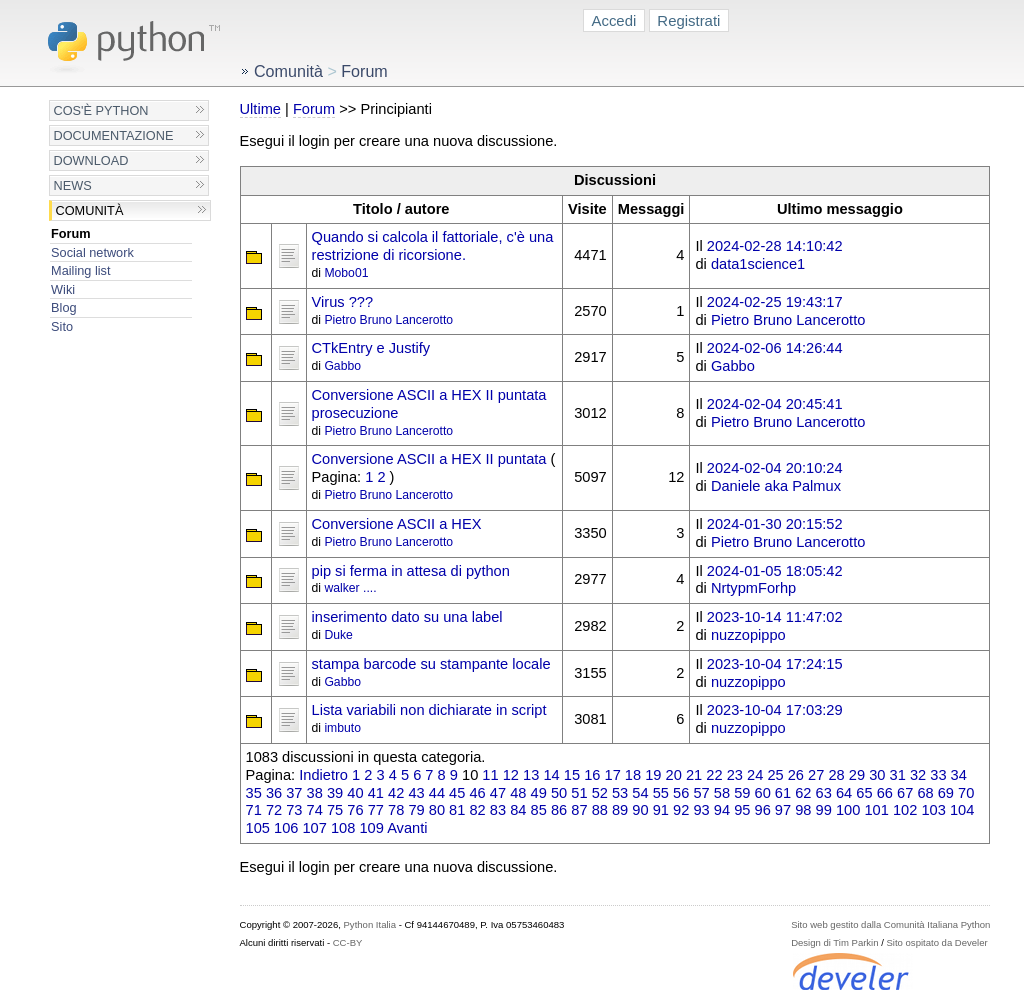 Image resolution: width=1024 pixels, height=1001 pixels. Describe the element at coordinates (701, 810) in the screenshot. I see `93` at that location.